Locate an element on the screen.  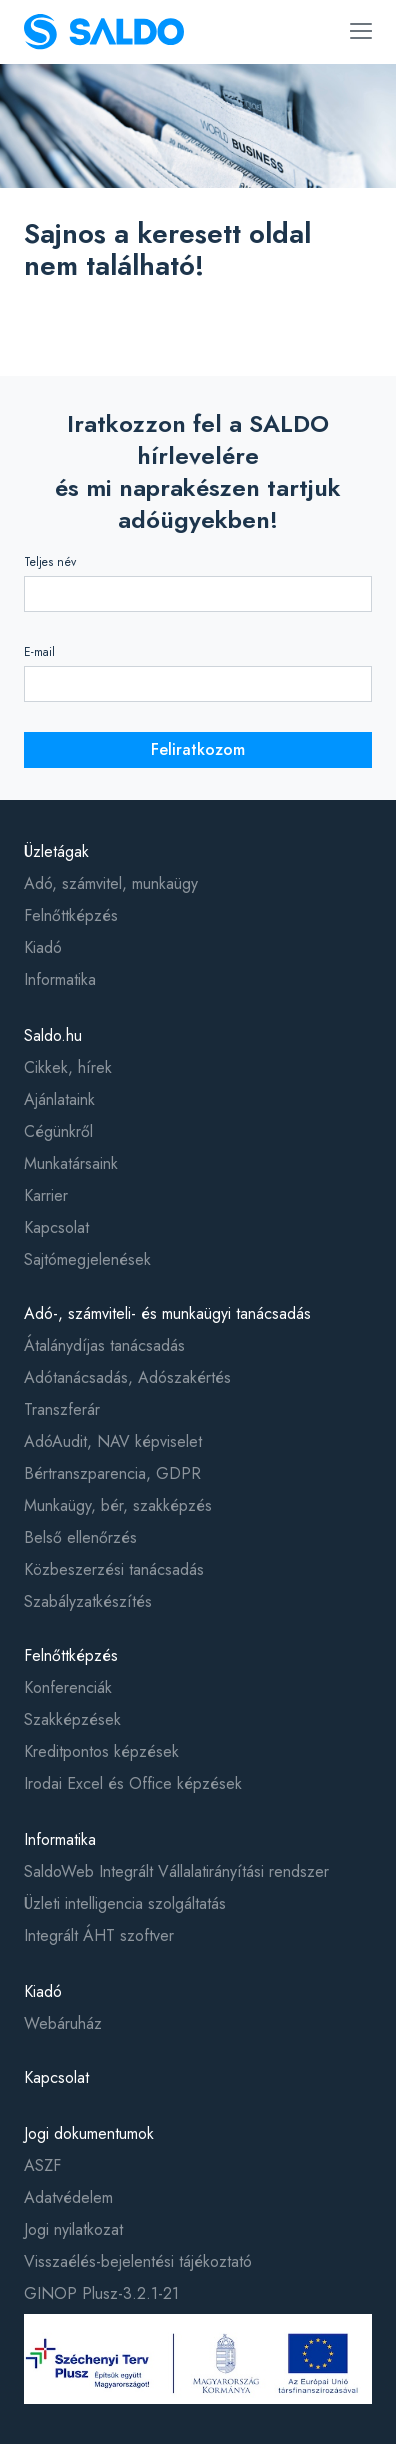
Belső ellenőrzés is located at coordinates (80, 1537).